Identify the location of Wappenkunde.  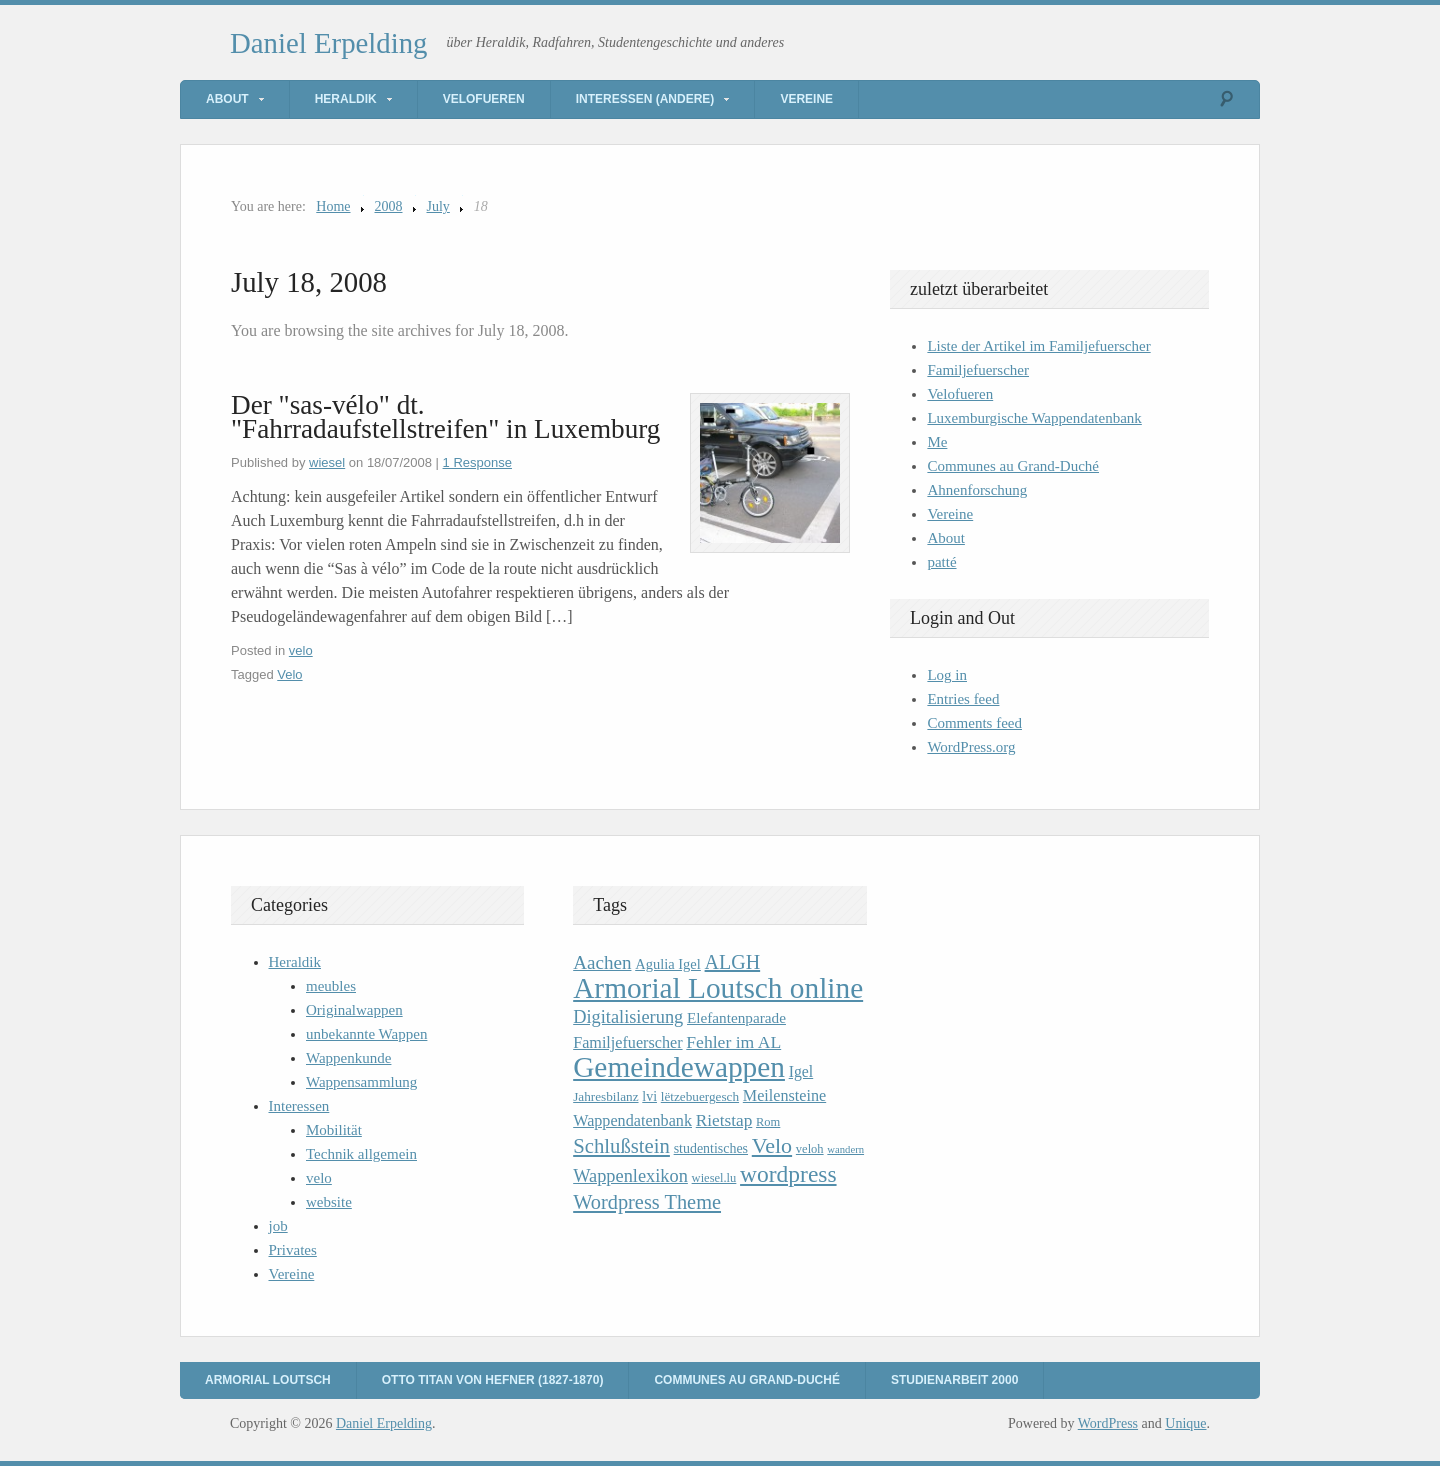
(348, 1058).